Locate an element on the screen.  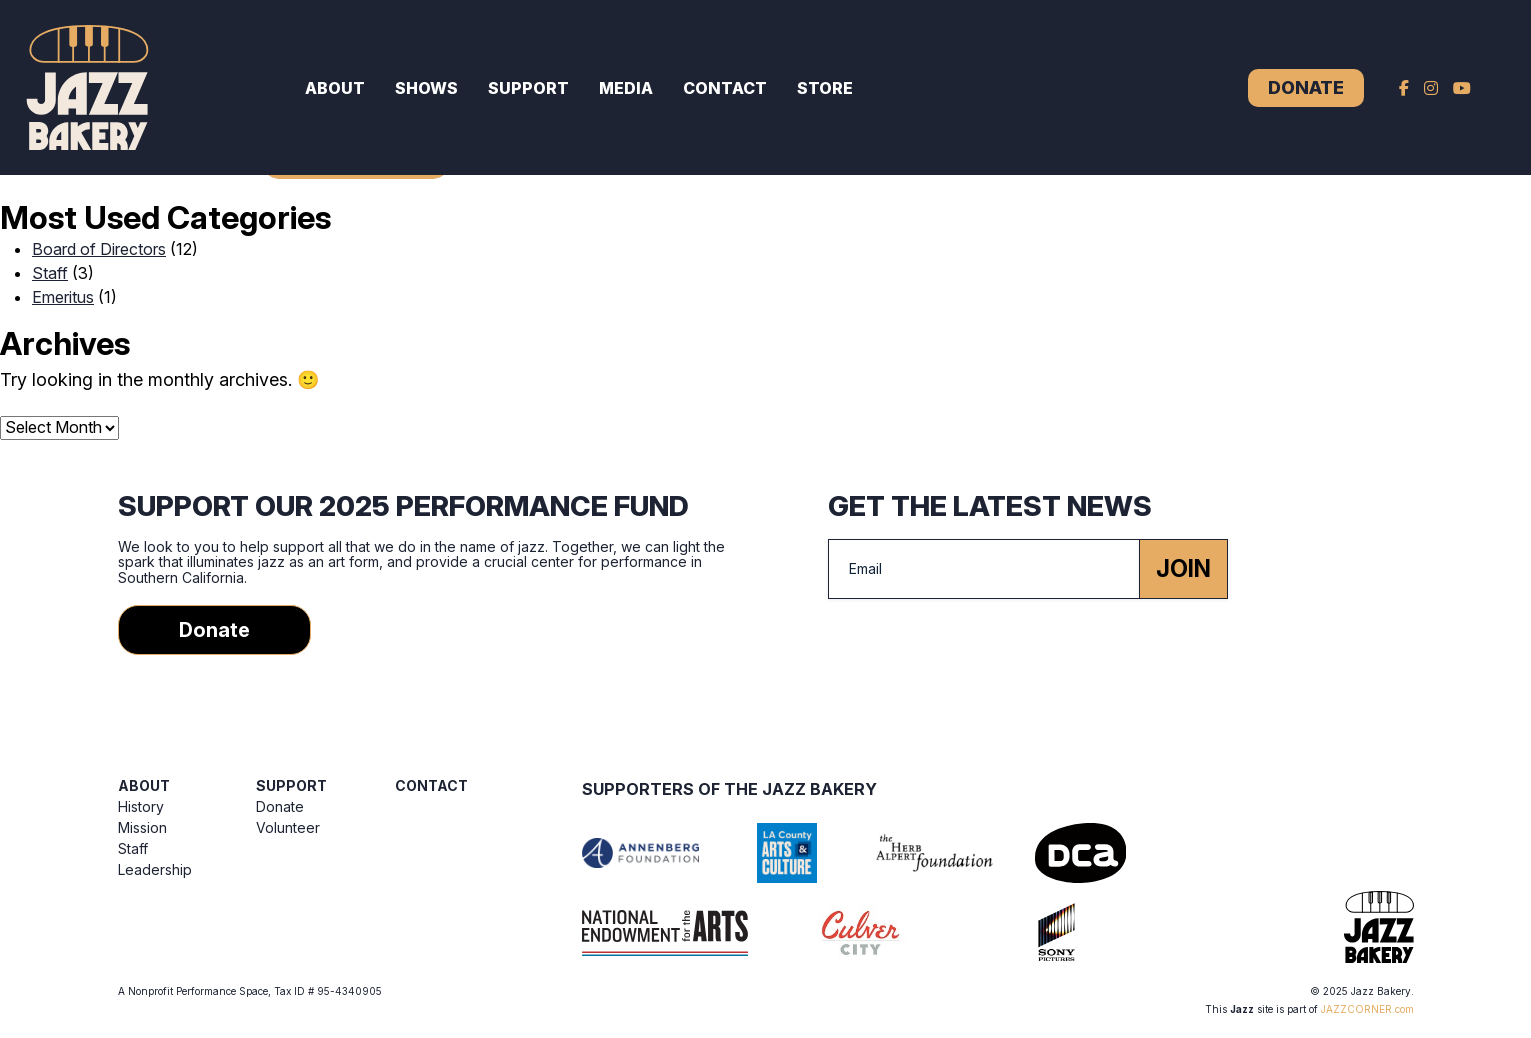
Volunteer is located at coordinates (288, 827).